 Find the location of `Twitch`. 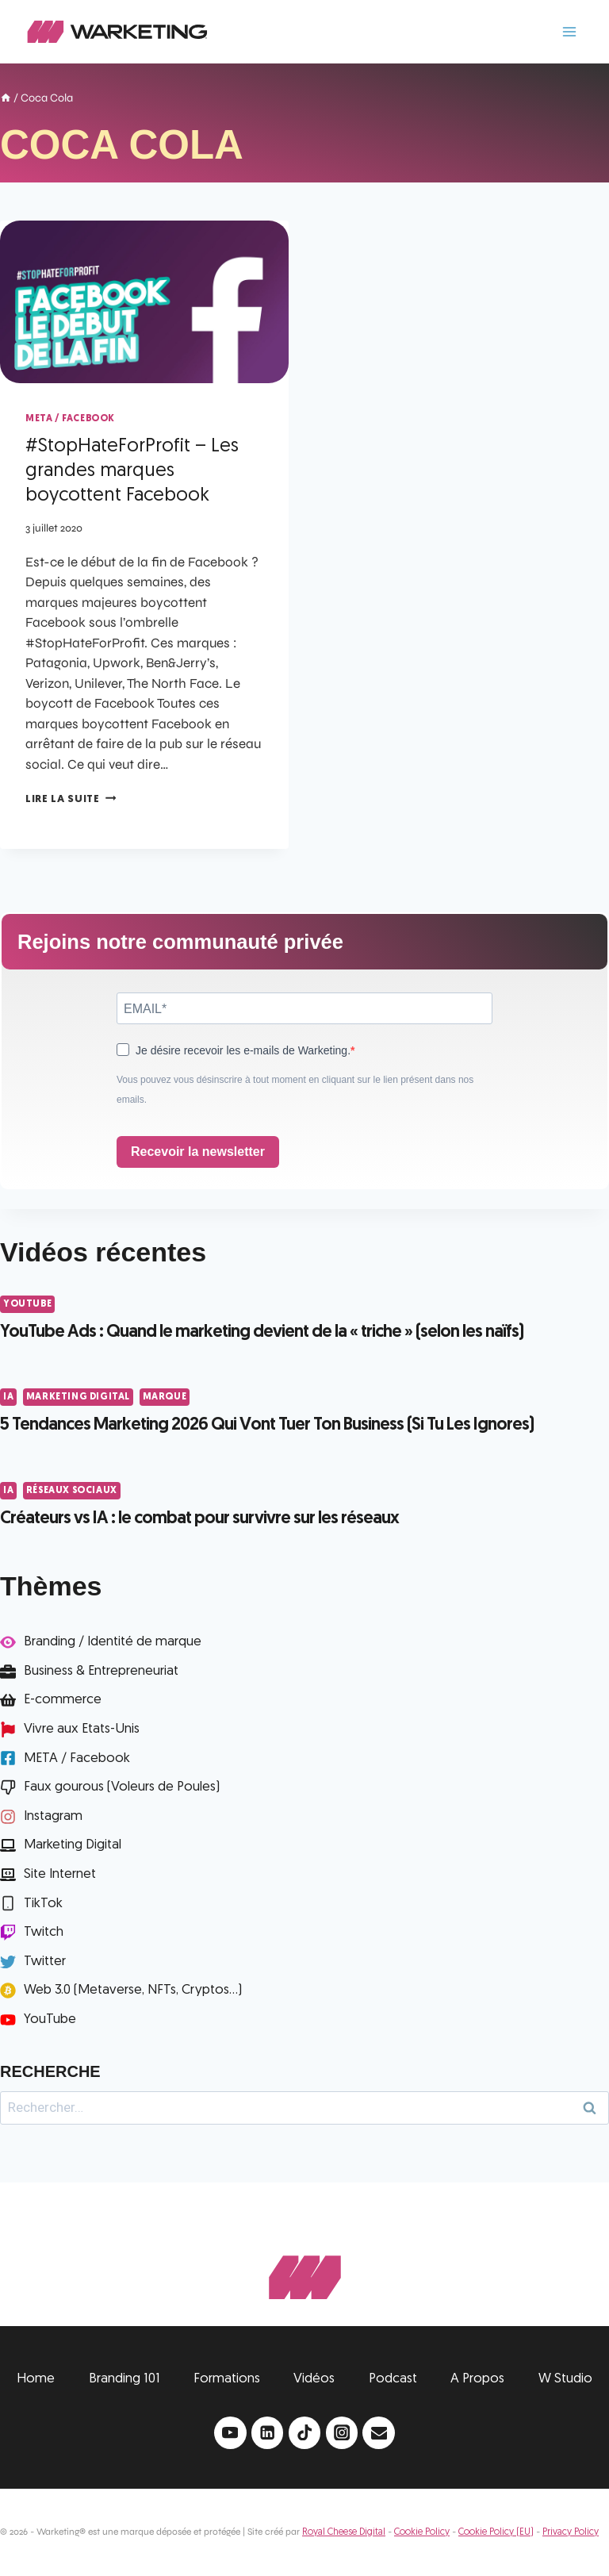

Twitch is located at coordinates (43, 1932).